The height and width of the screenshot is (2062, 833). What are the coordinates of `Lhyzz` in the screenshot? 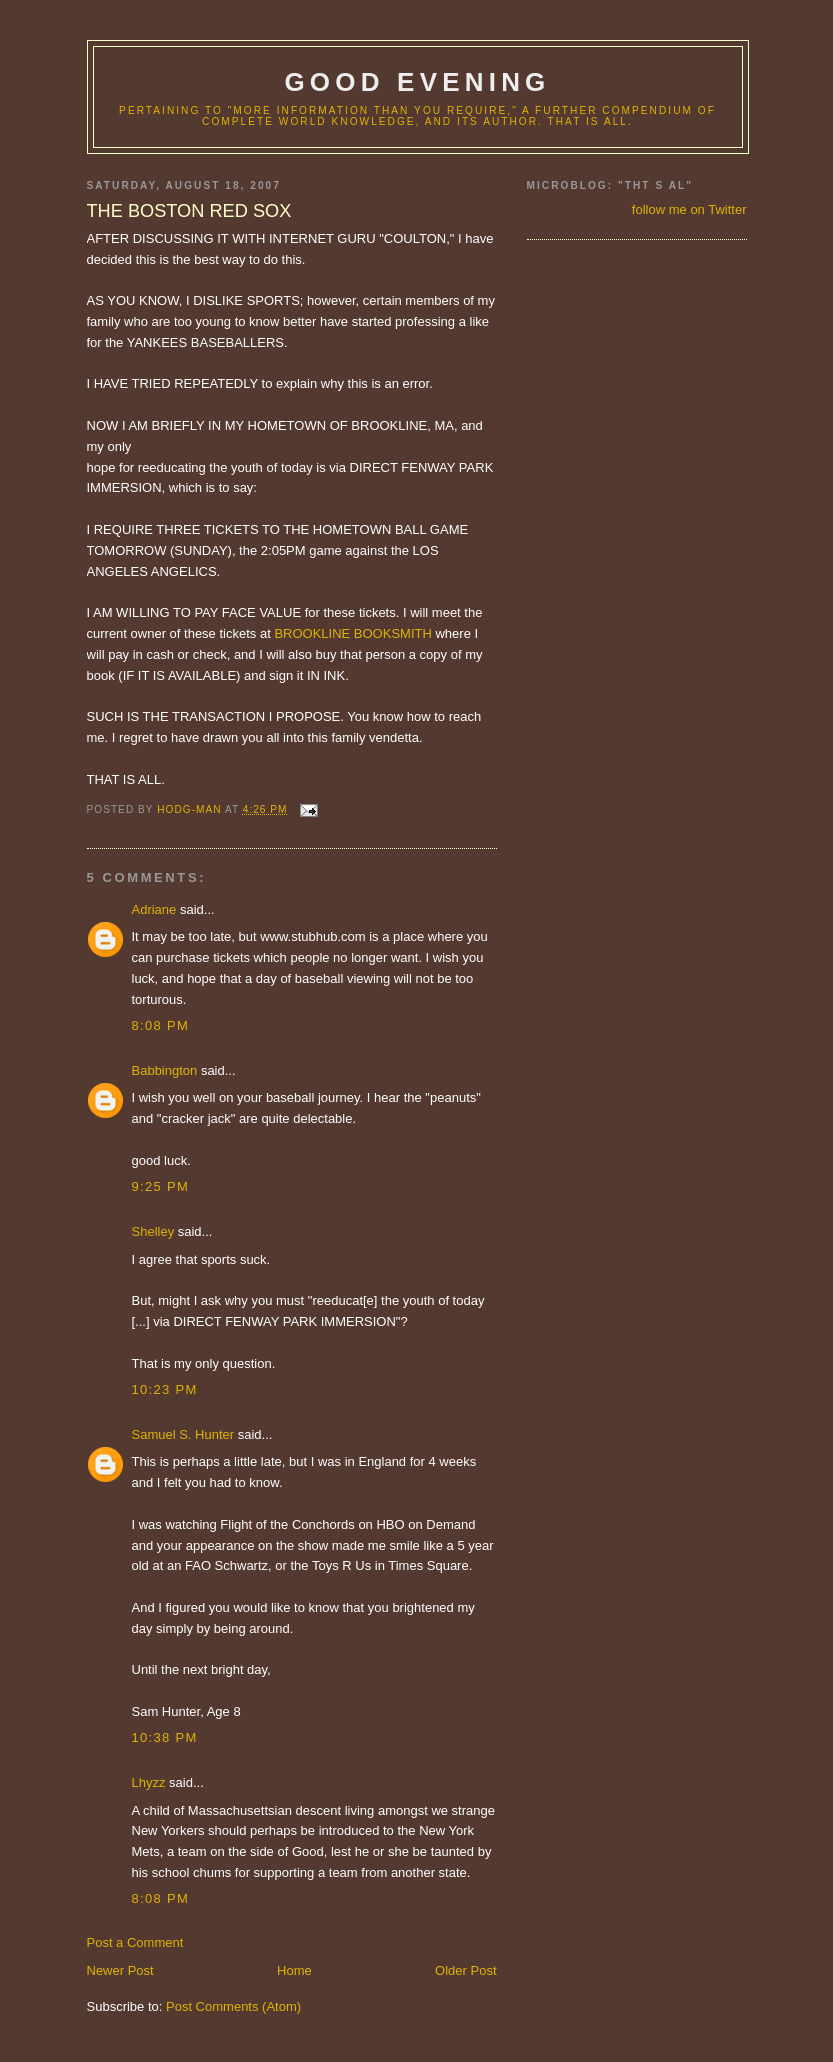 It's located at (149, 1782).